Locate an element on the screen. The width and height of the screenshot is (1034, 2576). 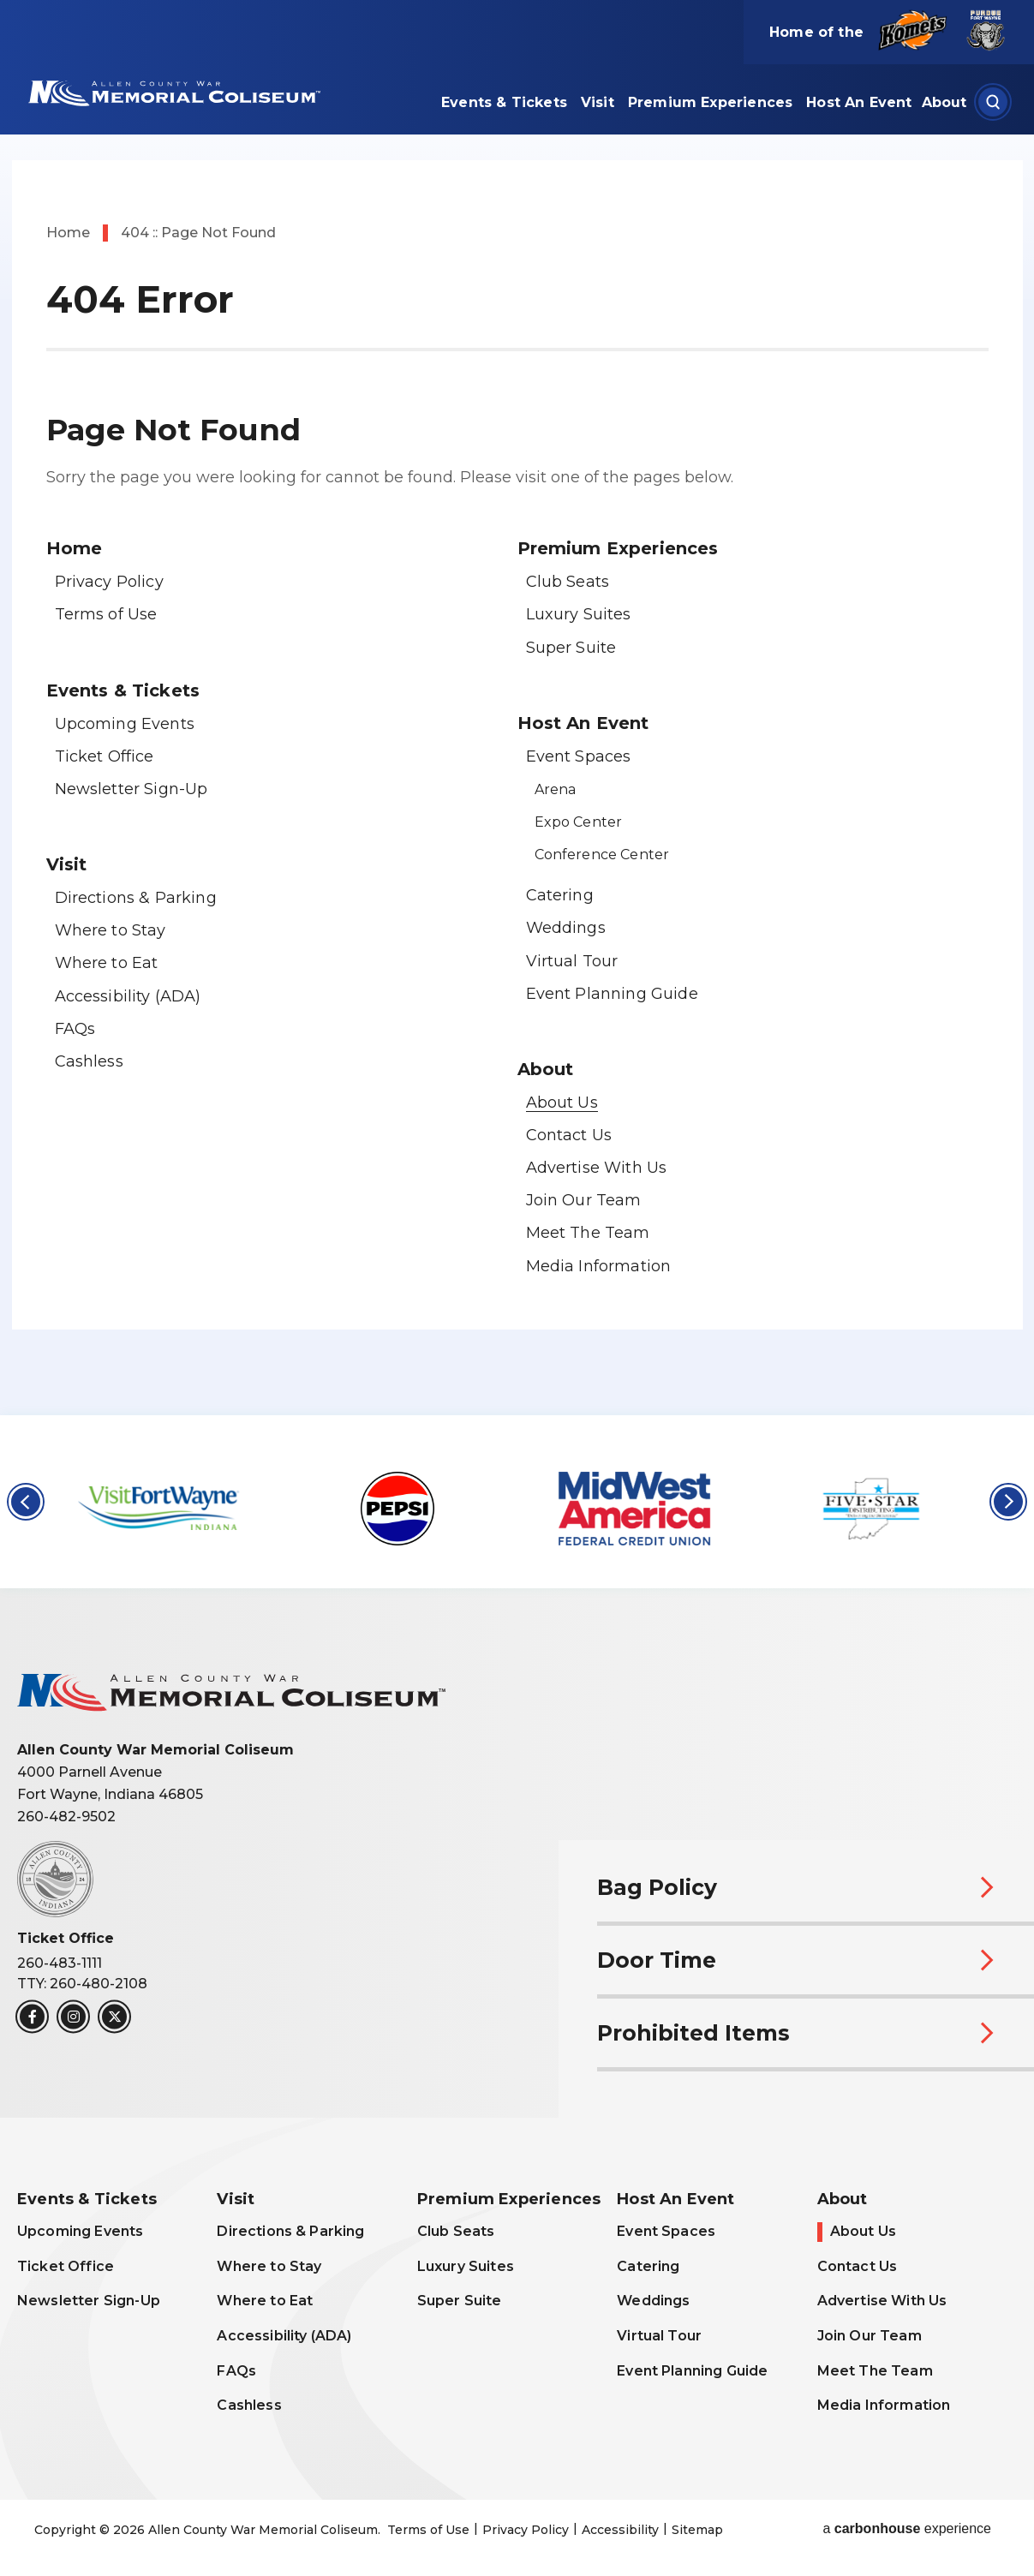
FAQs is located at coordinates (75, 1028).